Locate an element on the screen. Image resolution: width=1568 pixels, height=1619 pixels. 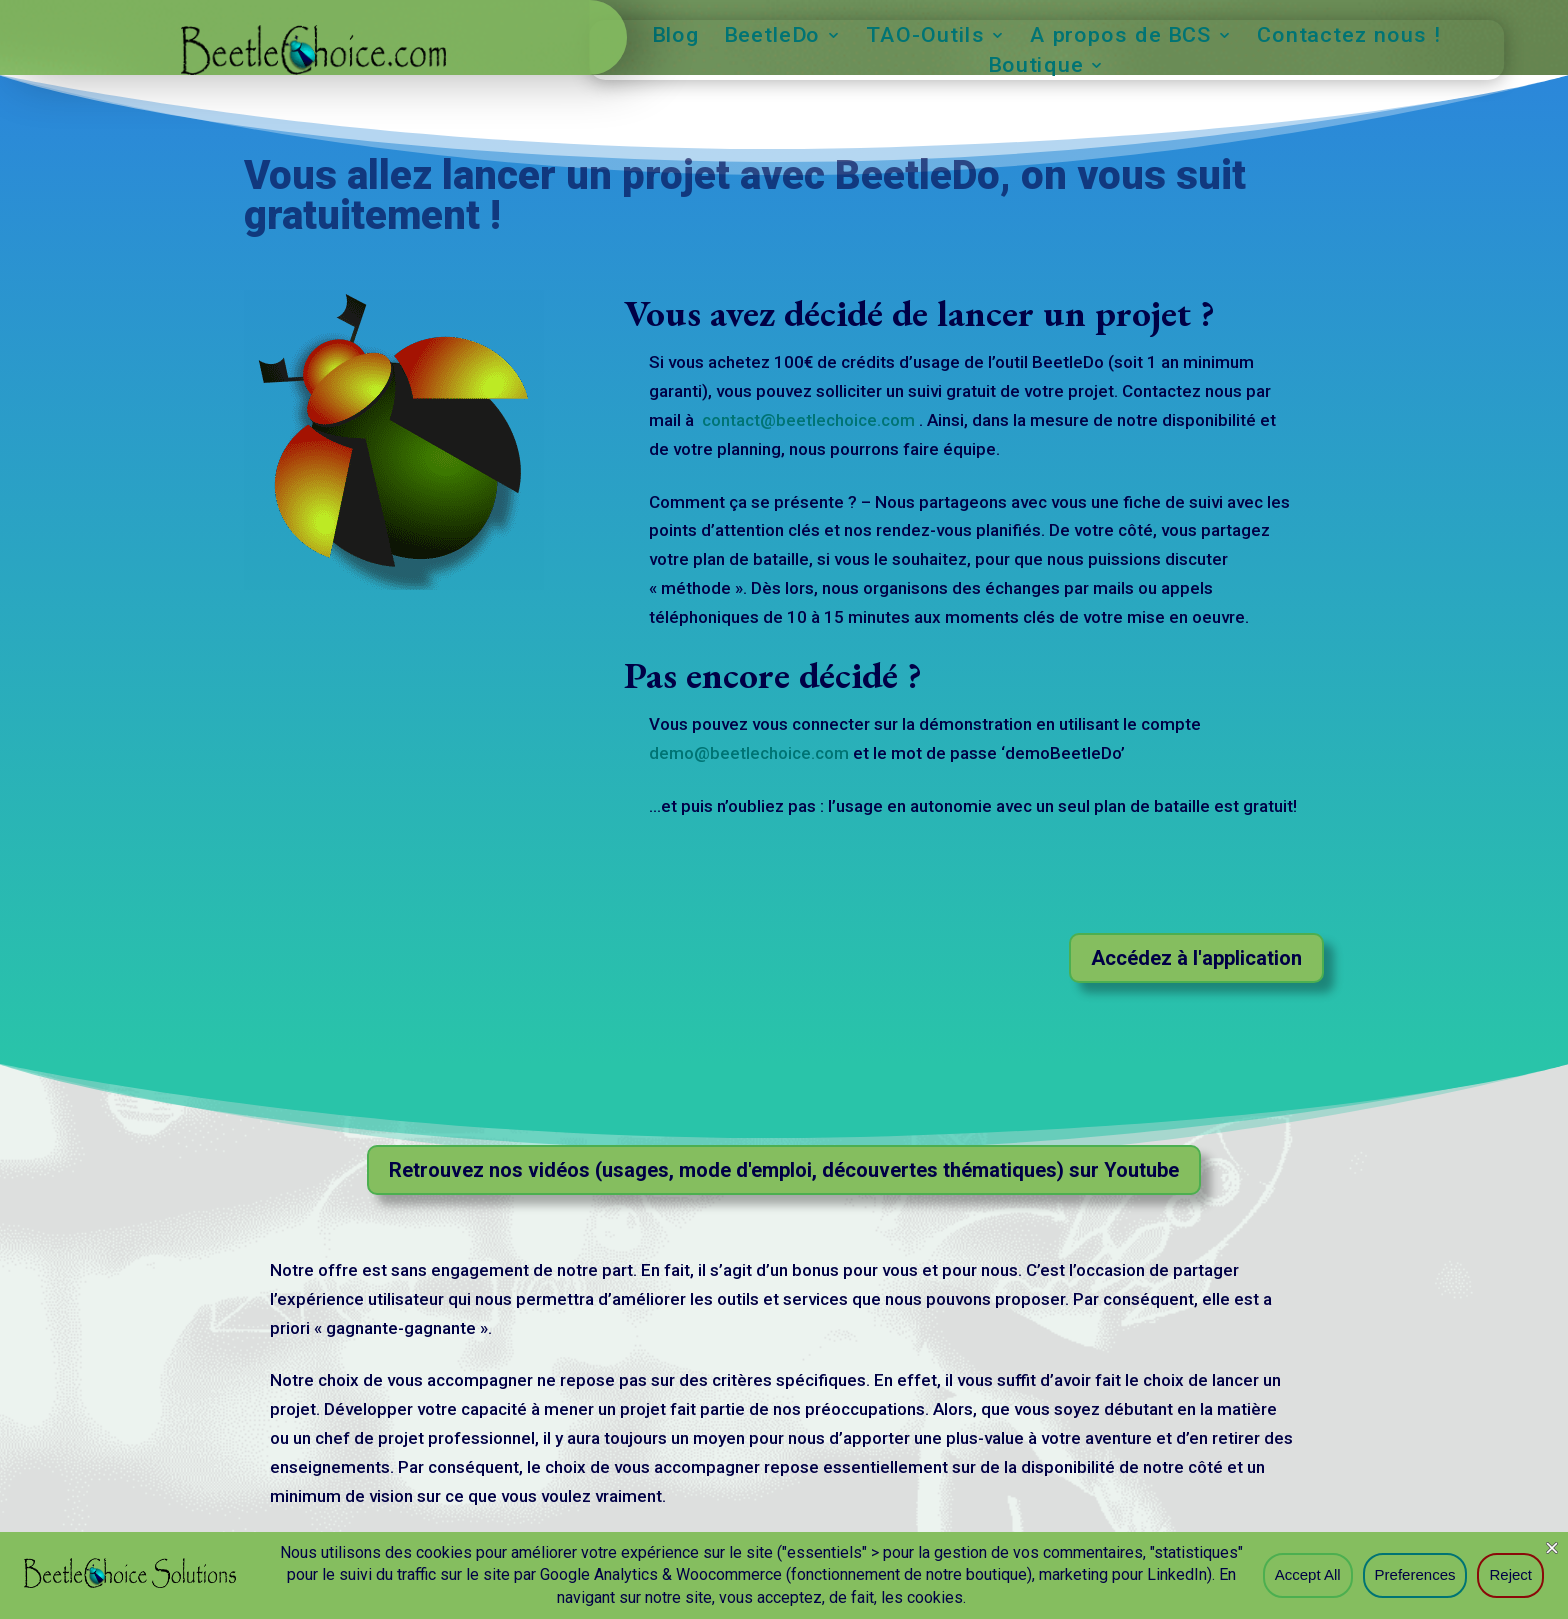
Boutique is located at coordinates (1036, 67).